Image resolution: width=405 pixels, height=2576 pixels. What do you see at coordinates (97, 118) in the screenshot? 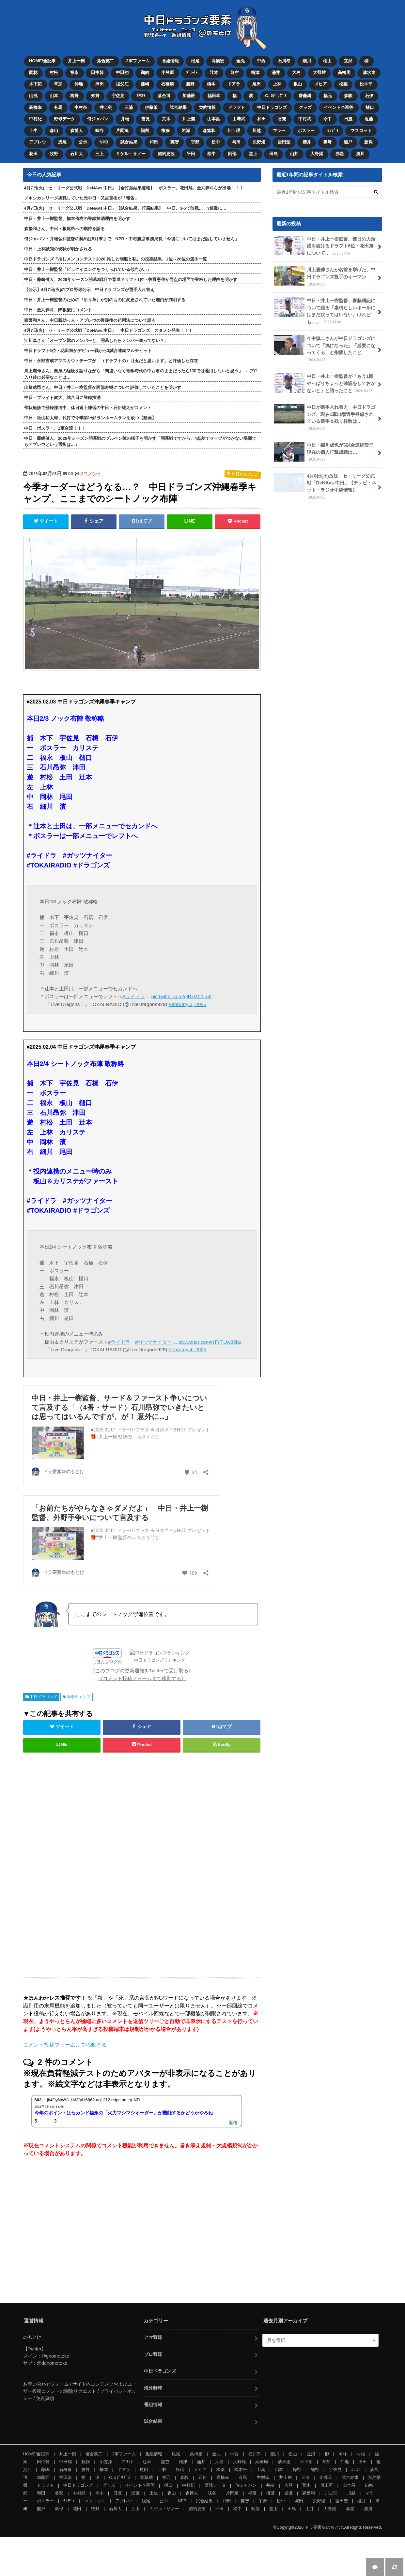
I see `侍ジャパン` at bounding box center [97, 118].